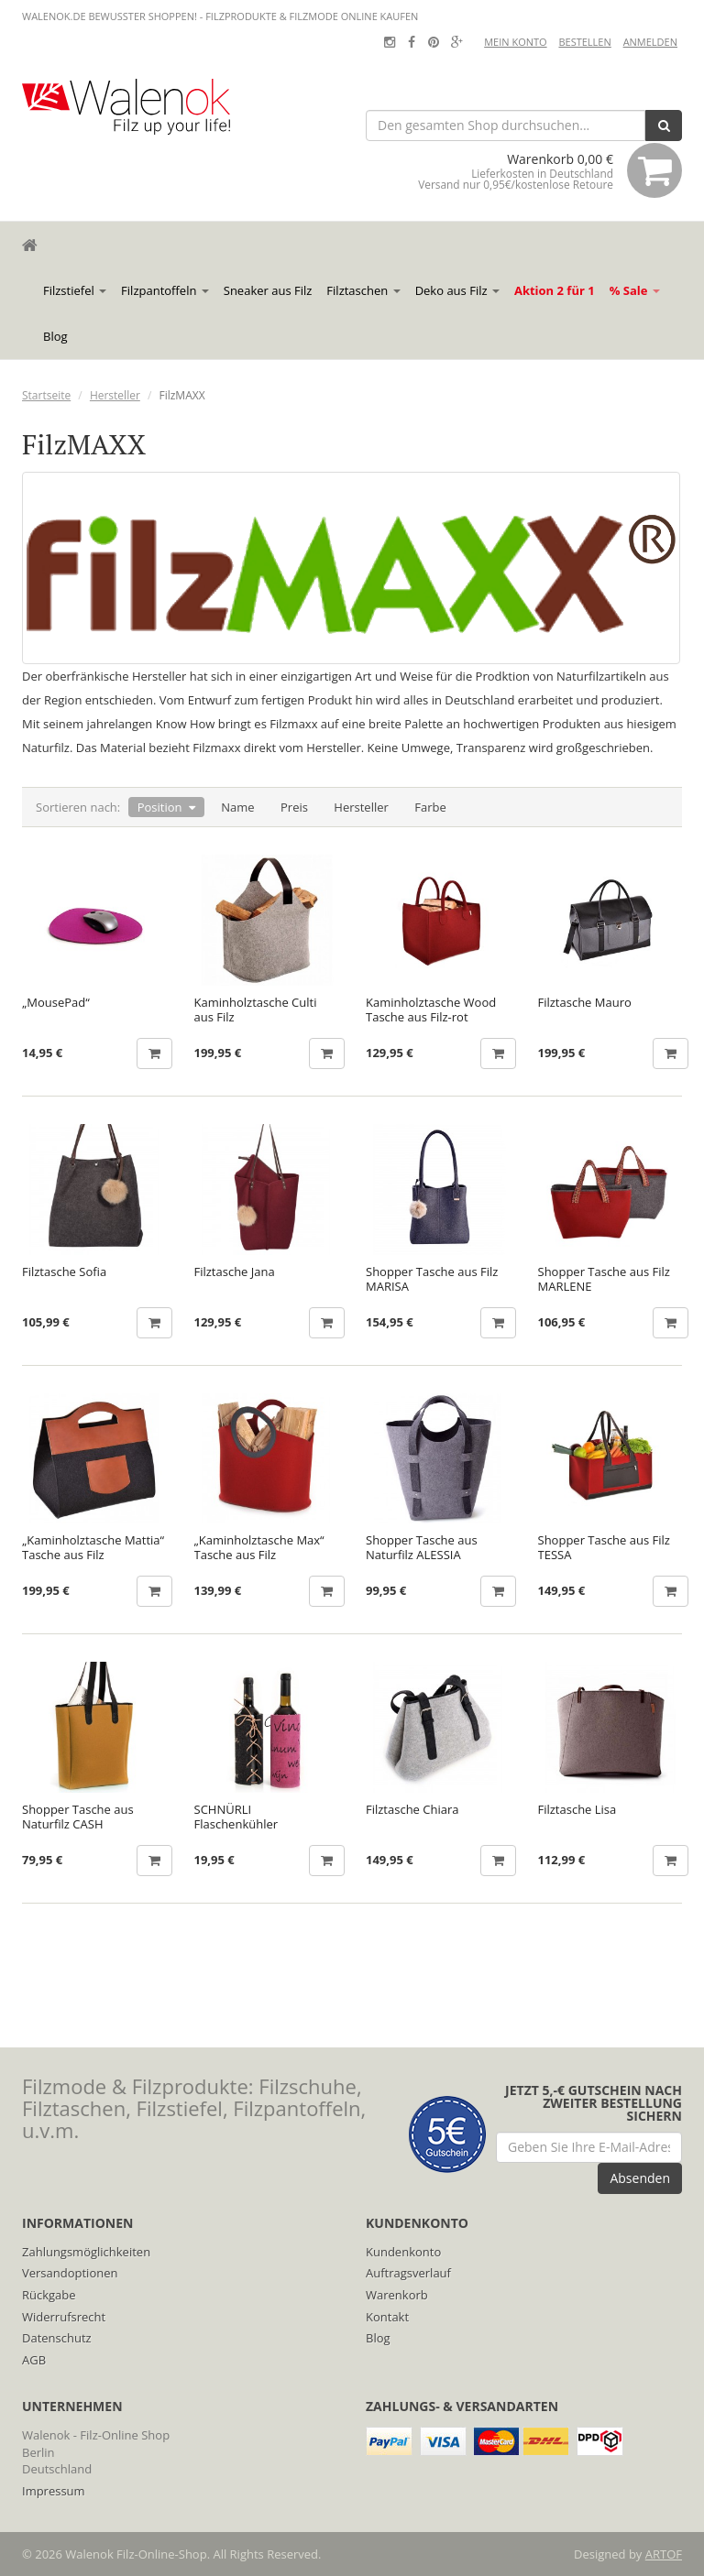  What do you see at coordinates (663, 2554) in the screenshot?
I see `ARTOF` at bounding box center [663, 2554].